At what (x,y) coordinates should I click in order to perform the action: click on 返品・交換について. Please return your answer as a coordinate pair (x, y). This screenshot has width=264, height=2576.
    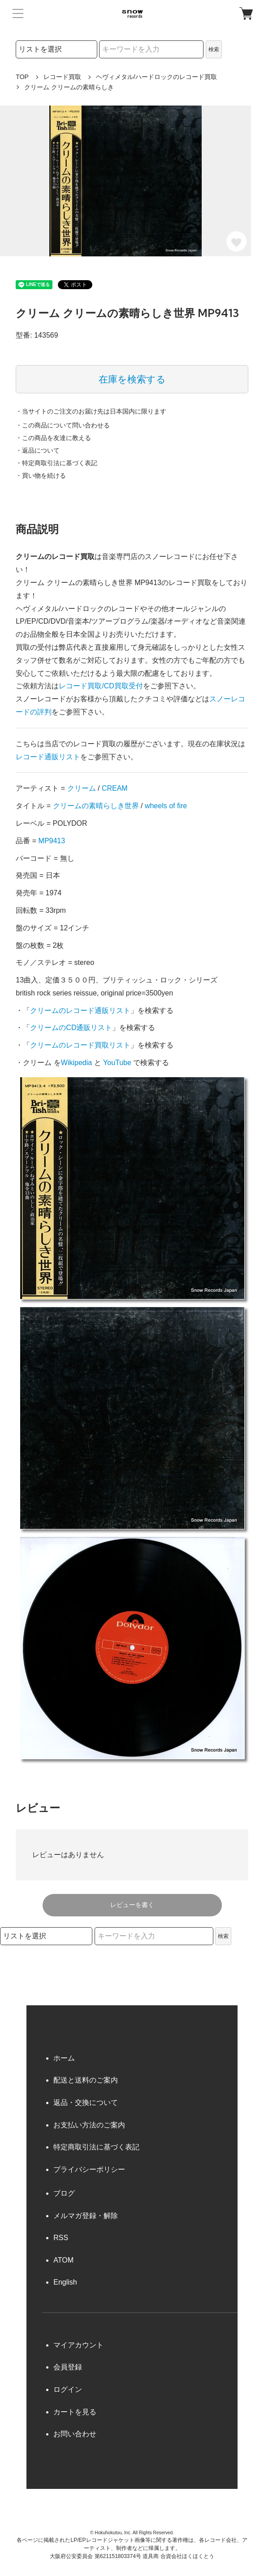
    Looking at the image, I should click on (85, 2102).